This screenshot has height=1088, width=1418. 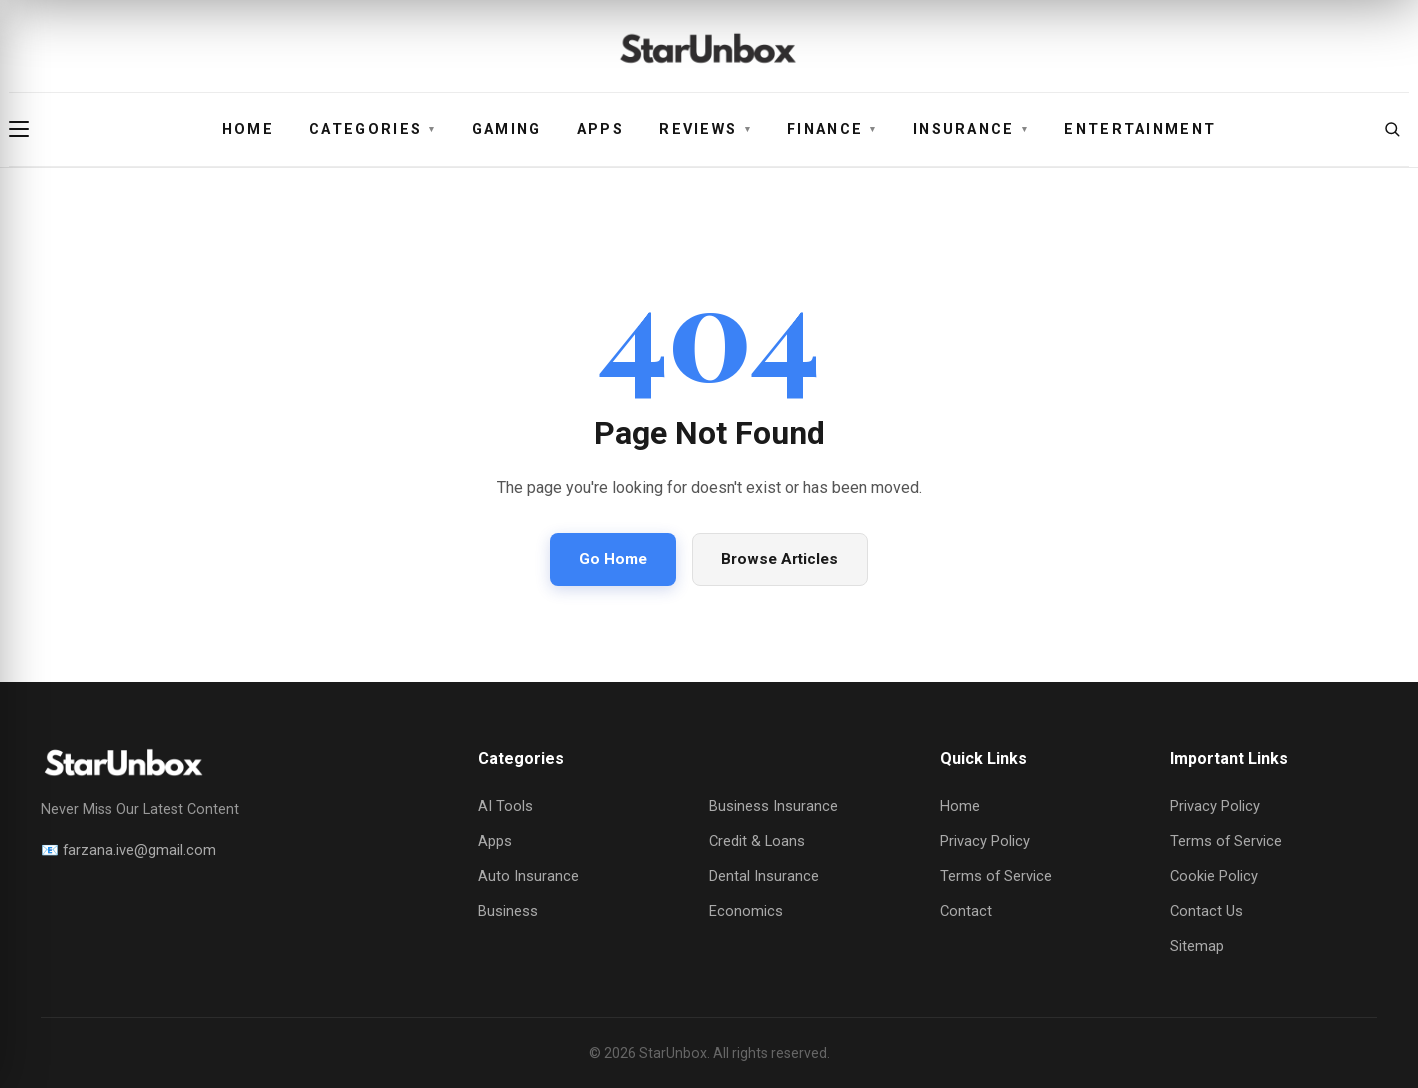 What do you see at coordinates (505, 806) in the screenshot?
I see `AI Tools` at bounding box center [505, 806].